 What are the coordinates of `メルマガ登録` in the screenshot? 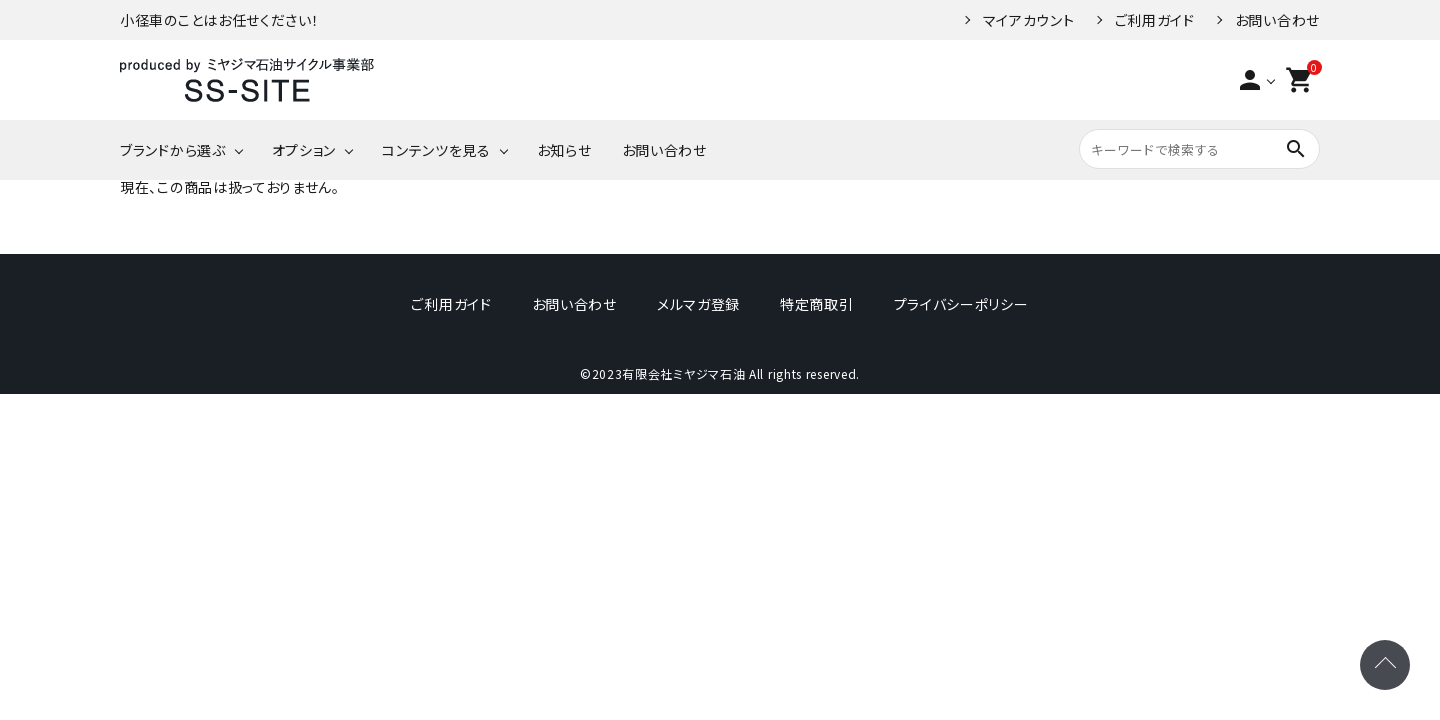 It's located at (698, 304).